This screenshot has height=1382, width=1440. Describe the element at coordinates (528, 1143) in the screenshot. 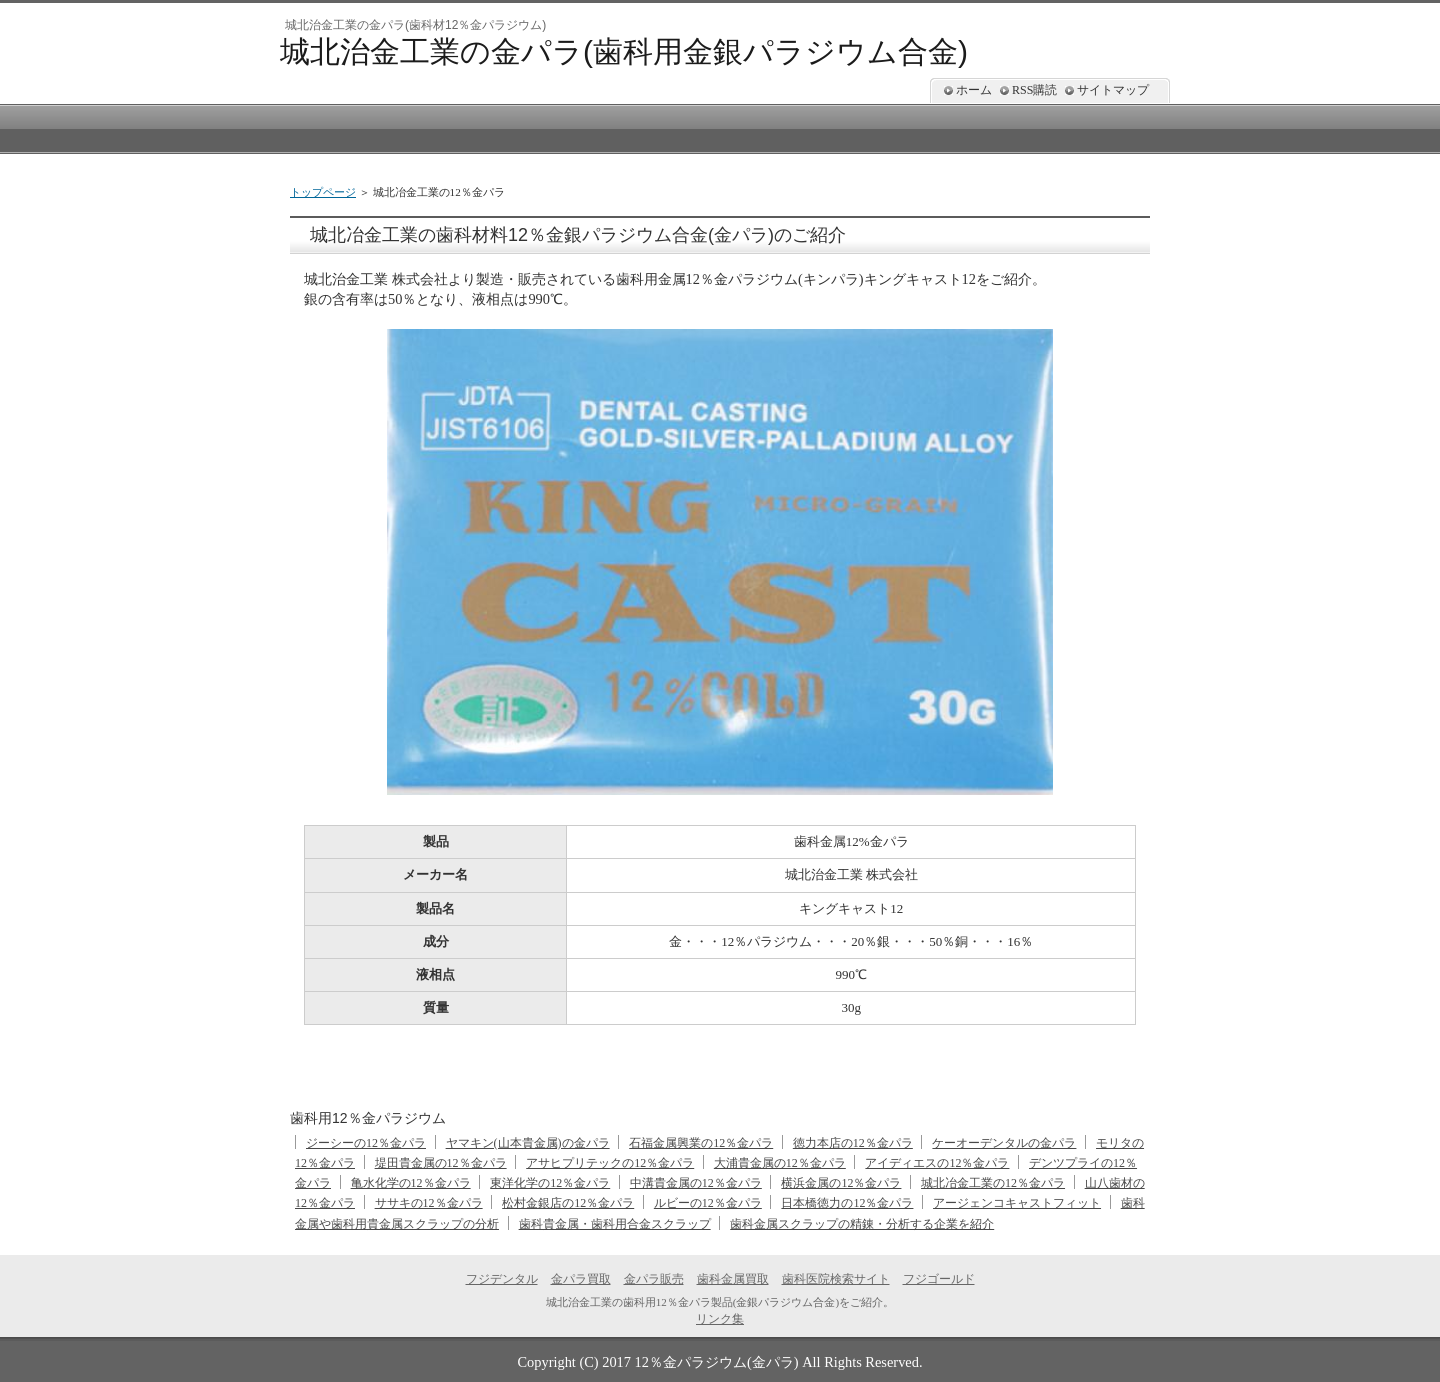

I see `ヤマキン(山本貴金属)の金パラ` at that location.